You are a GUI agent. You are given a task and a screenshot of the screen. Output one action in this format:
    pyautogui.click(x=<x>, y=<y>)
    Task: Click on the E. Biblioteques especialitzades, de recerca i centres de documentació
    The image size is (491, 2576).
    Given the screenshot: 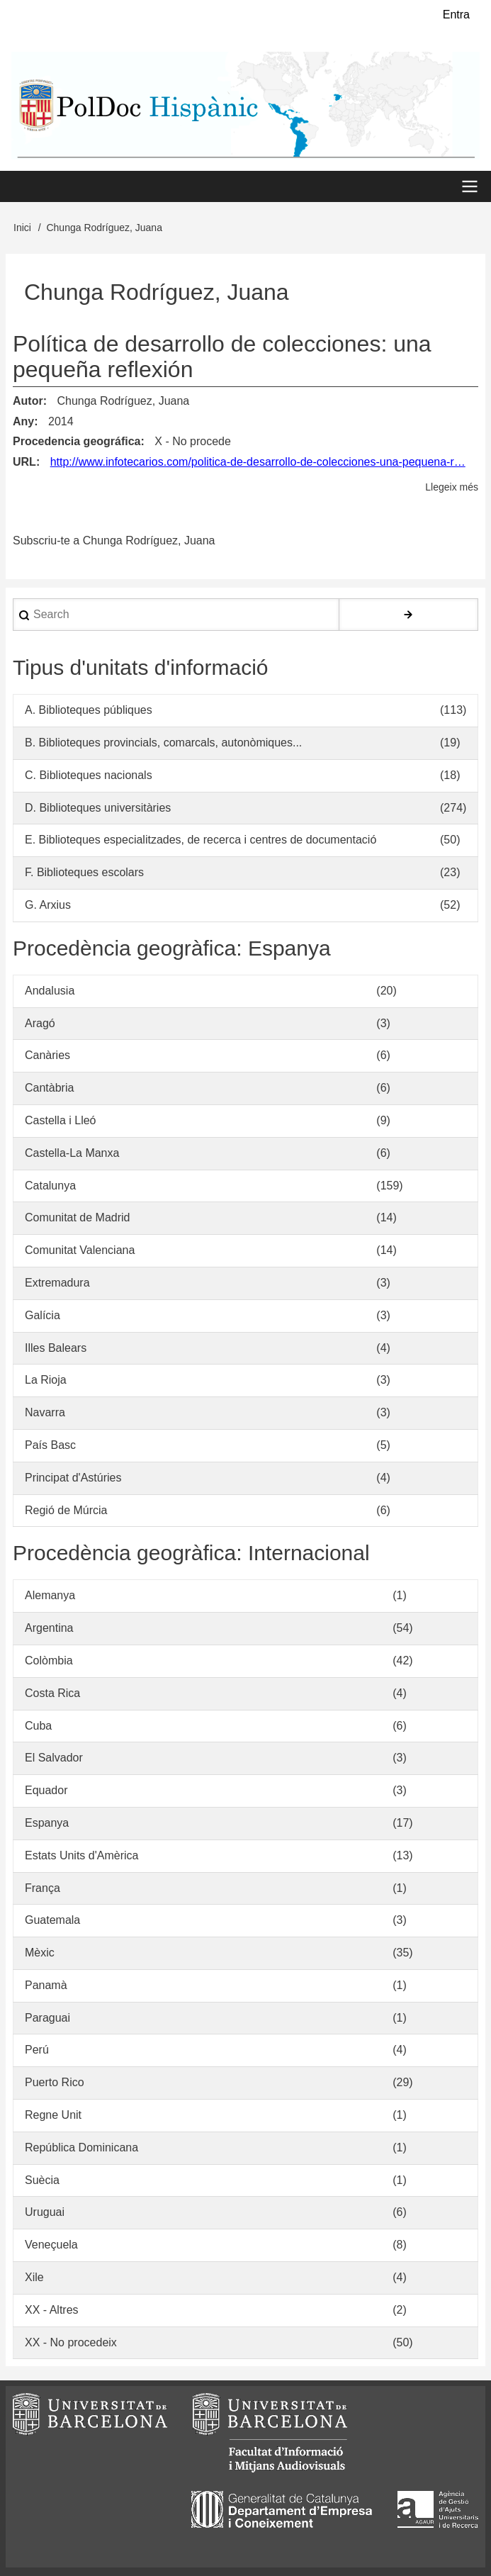 What is the action you would take?
    pyautogui.click(x=200, y=840)
    